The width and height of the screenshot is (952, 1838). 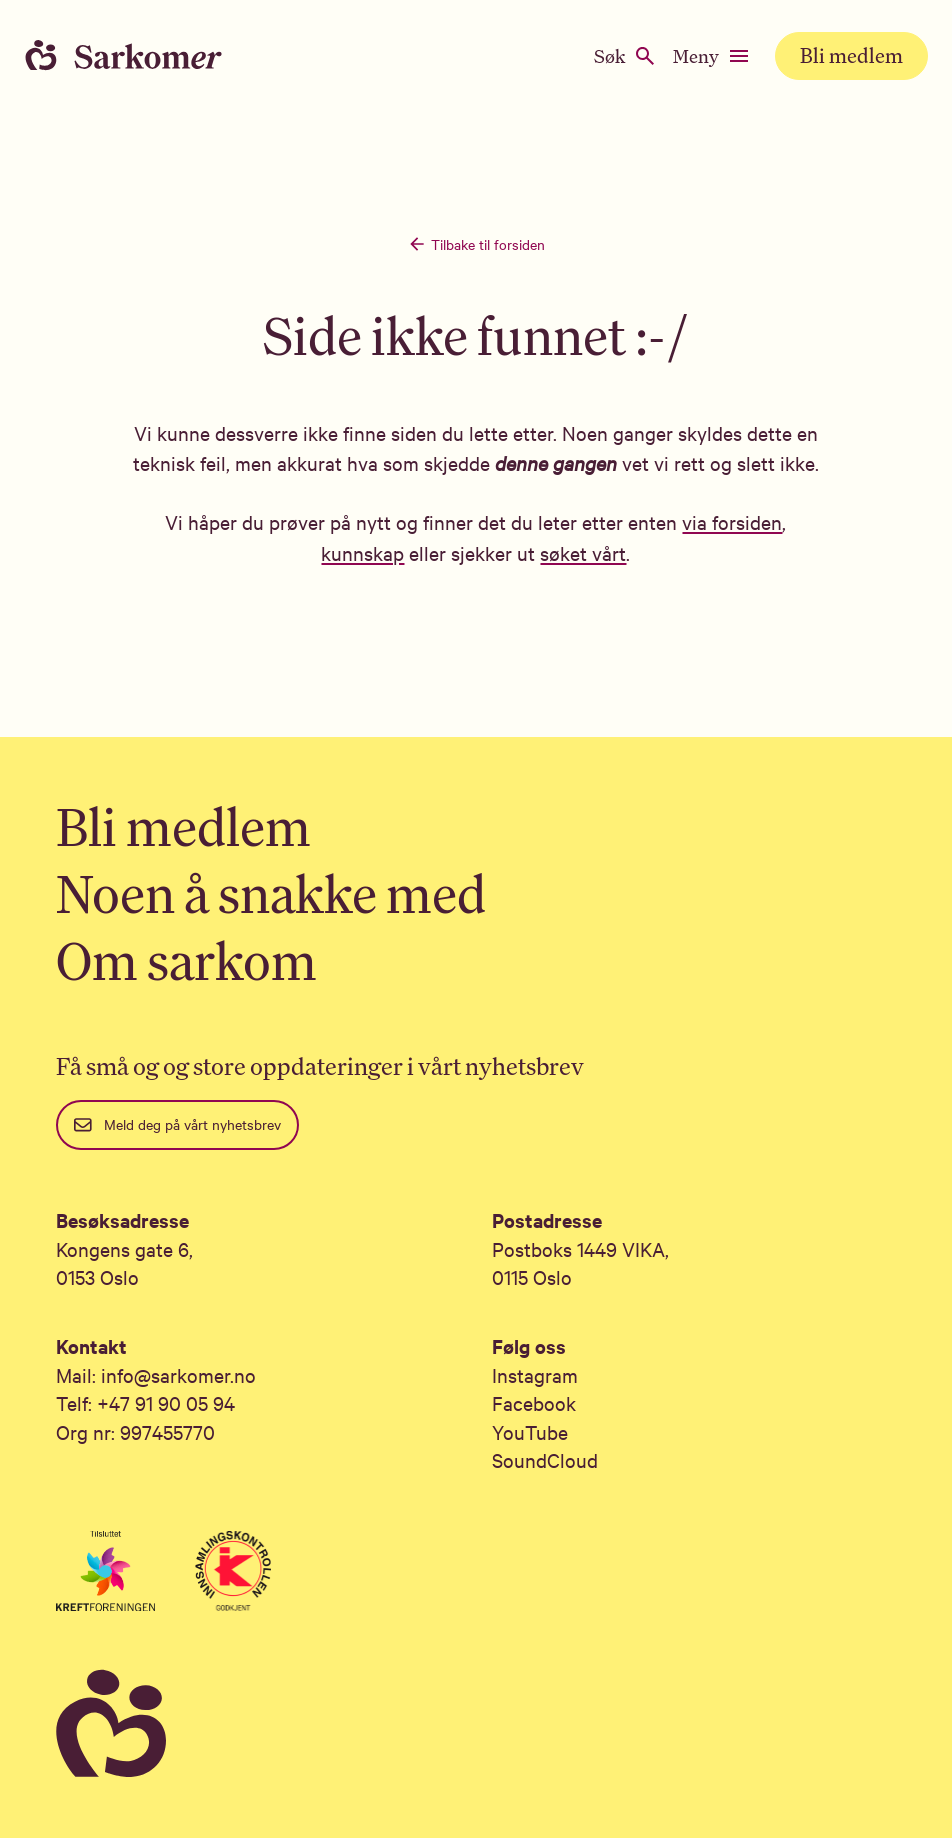 I want to click on via forsiden, so click(x=732, y=521).